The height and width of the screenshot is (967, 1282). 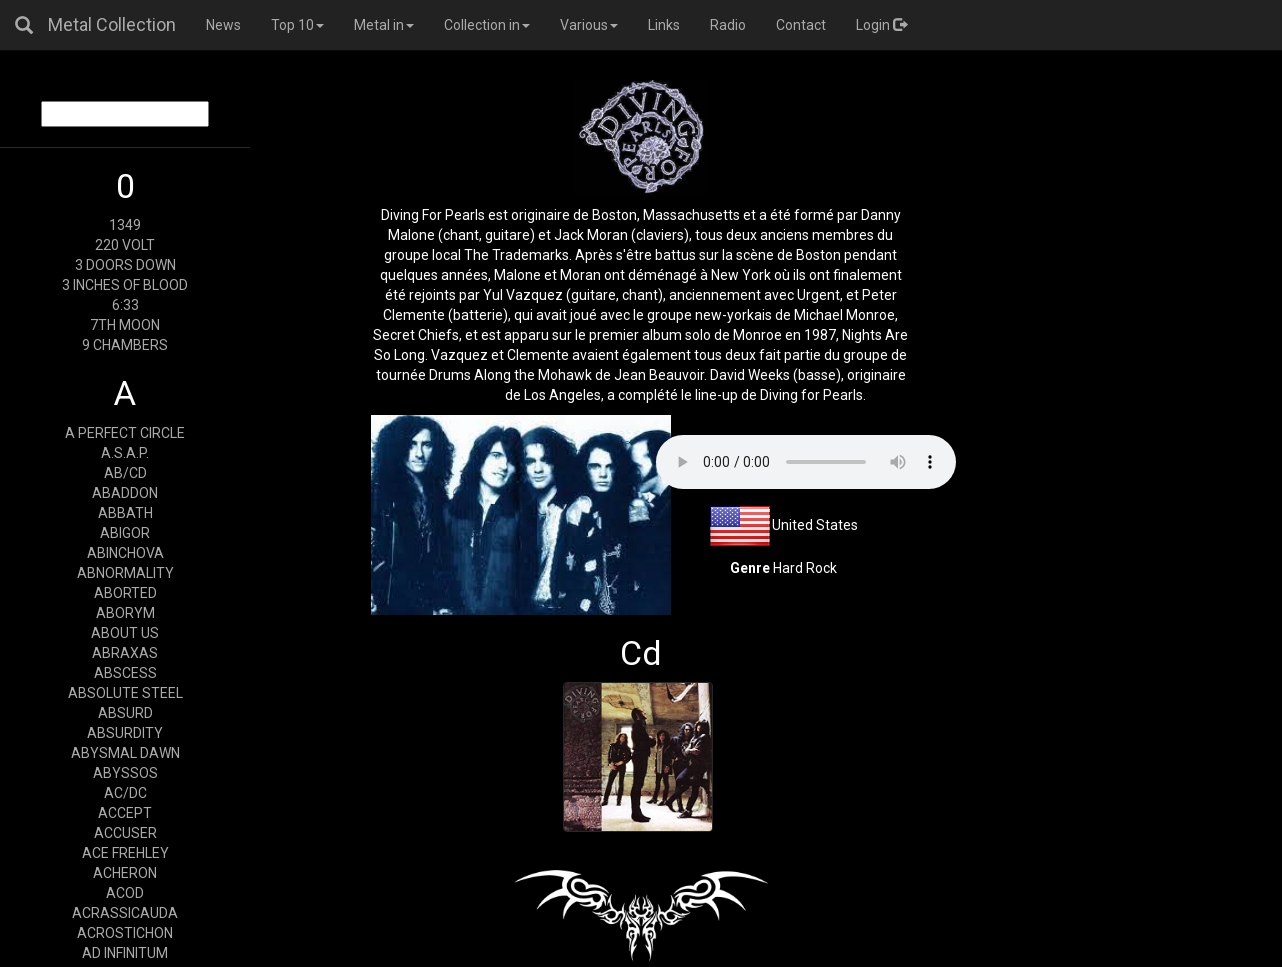 I want to click on Contact, so click(x=801, y=25).